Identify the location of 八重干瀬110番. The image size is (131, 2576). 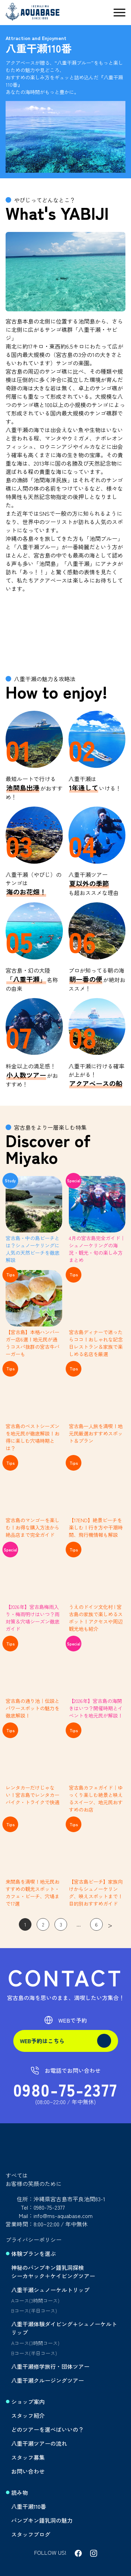
(28, 2506).